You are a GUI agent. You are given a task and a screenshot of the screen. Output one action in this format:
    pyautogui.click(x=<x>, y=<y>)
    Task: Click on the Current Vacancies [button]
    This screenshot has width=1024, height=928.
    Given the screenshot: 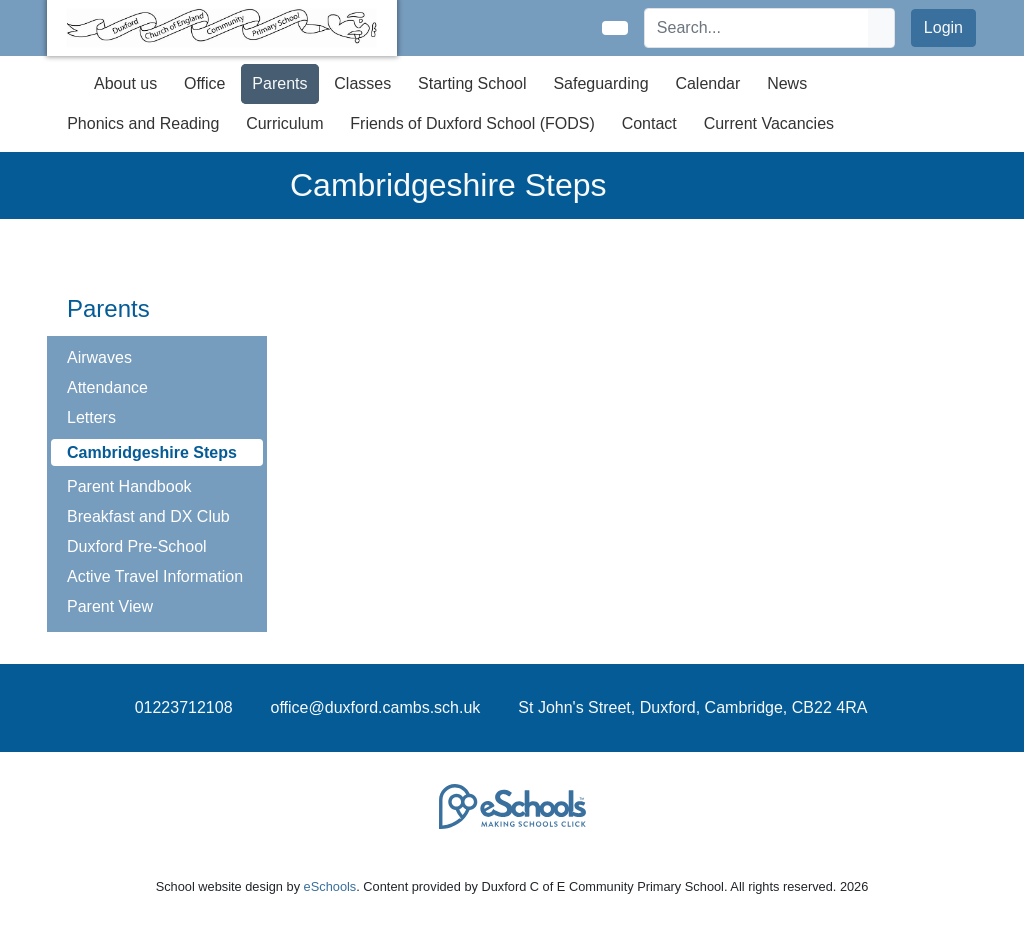 What is the action you would take?
    pyautogui.click(x=769, y=123)
    